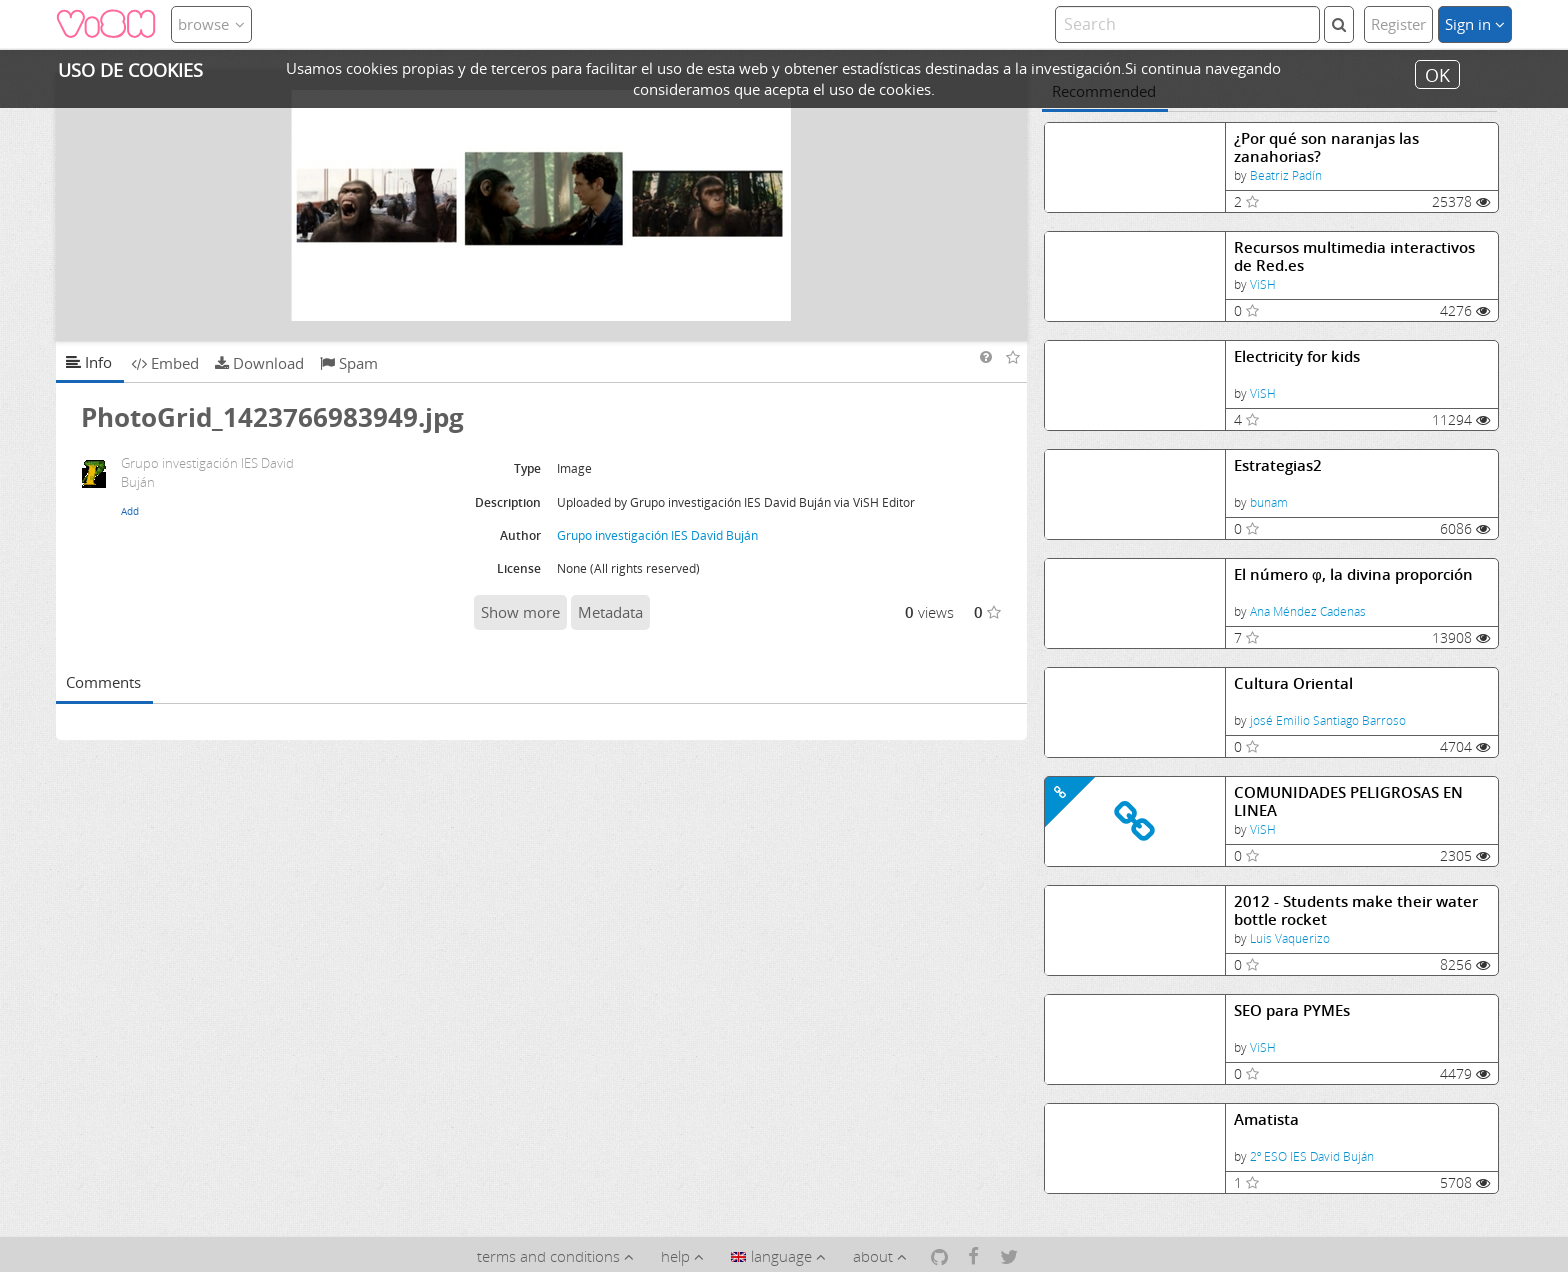 This screenshot has height=1272, width=1568. What do you see at coordinates (1286, 175) in the screenshot?
I see `Beatriz Padín` at bounding box center [1286, 175].